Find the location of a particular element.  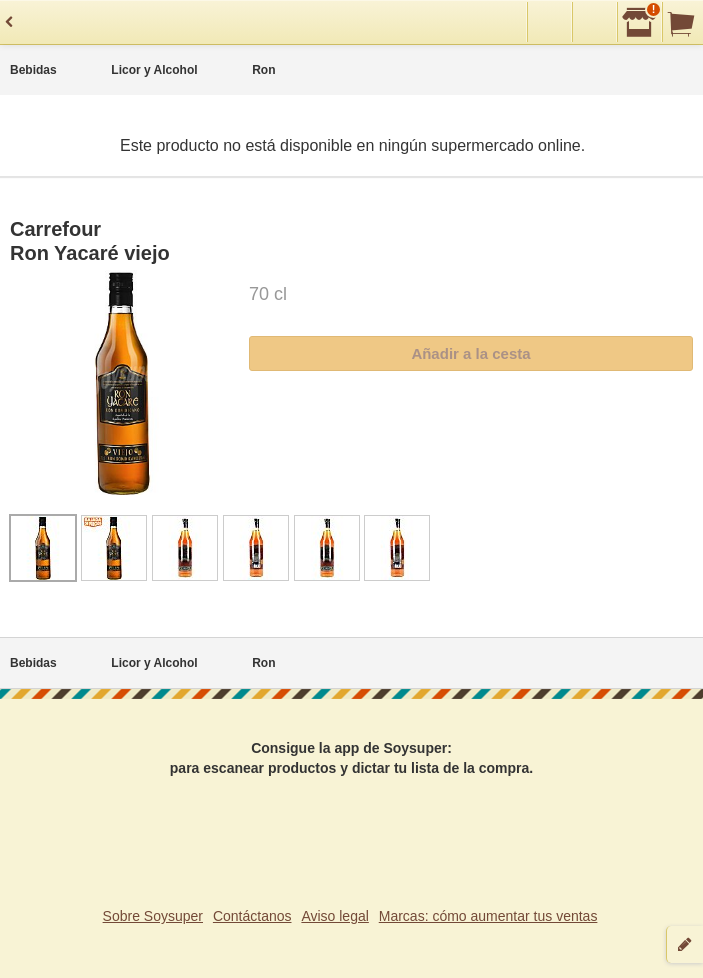

Contáctanos is located at coordinates (252, 916).